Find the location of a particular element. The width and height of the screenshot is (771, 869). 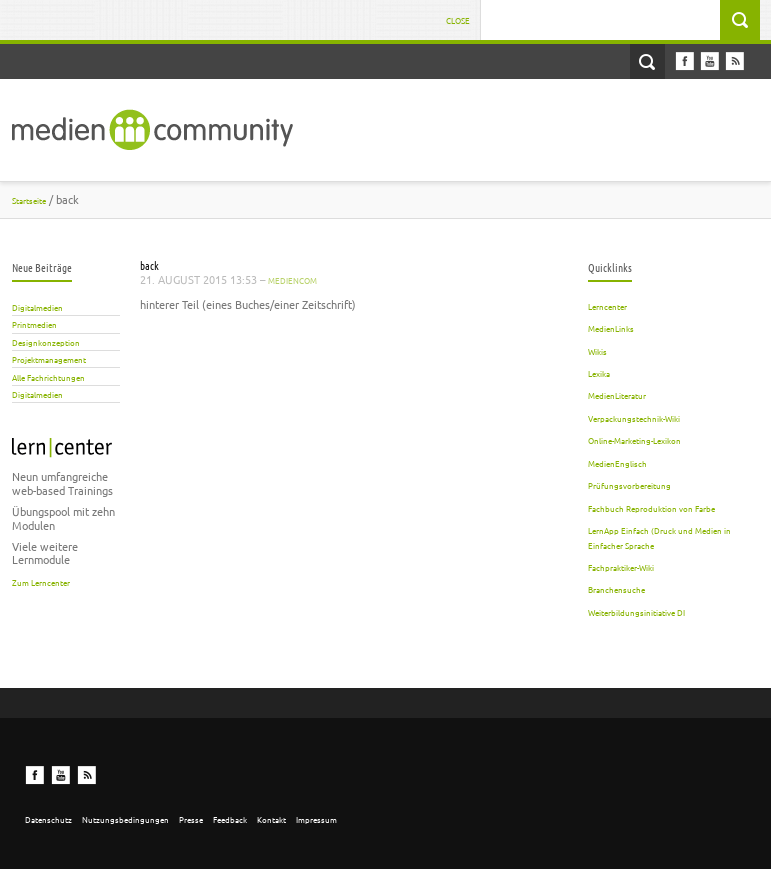

Close is located at coordinates (458, 20).